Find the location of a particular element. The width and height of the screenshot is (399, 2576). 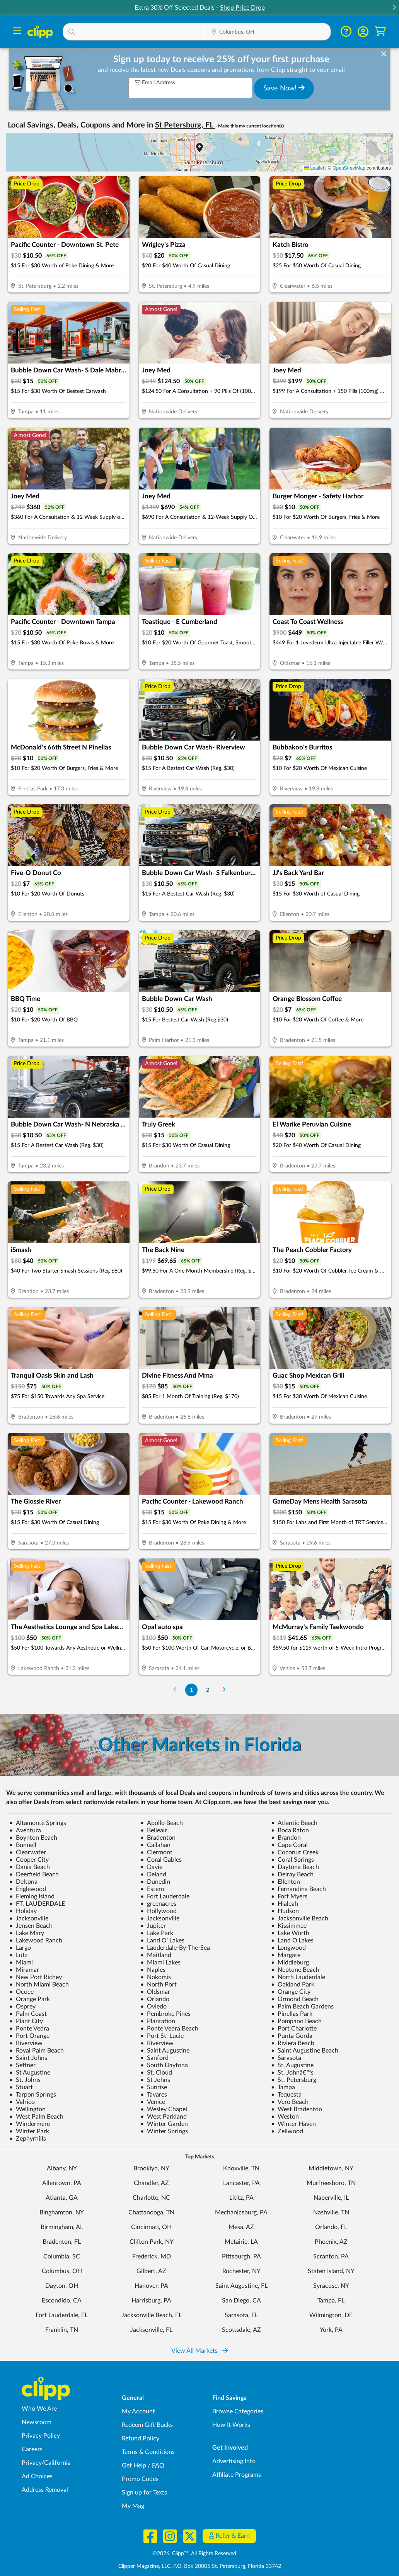

Miami is located at coordinates (21, 1962).